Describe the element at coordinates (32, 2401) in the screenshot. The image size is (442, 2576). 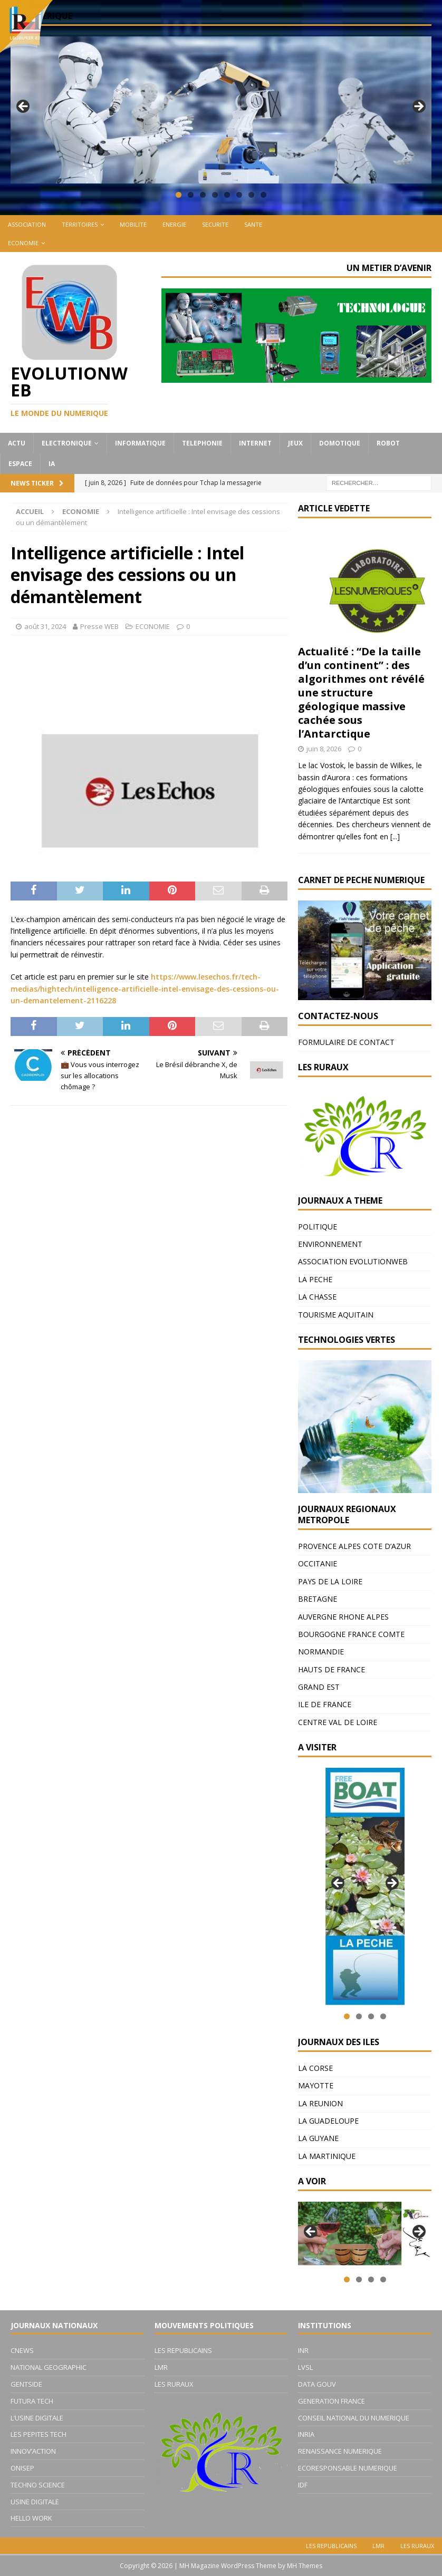
I see `FUTURA TECH` at that location.